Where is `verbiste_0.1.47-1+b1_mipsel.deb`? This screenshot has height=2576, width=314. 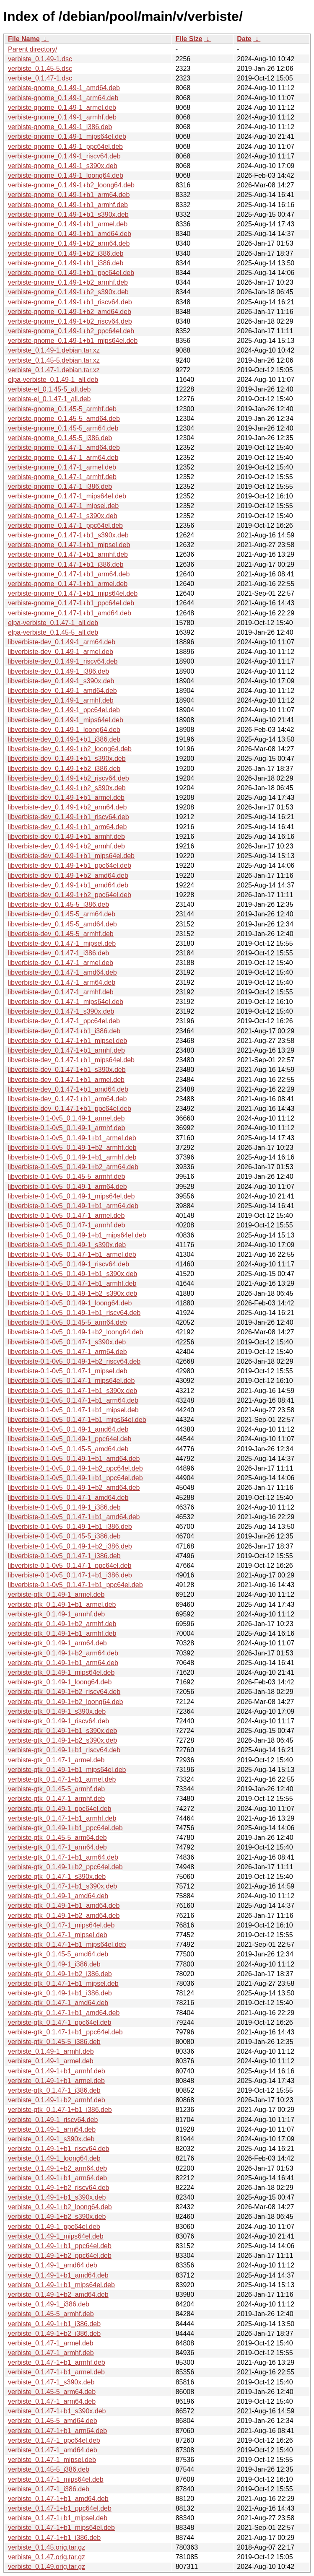
verbiste_0.1.47-1+b1_mipsel.deb is located at coordinates (57, 2518).